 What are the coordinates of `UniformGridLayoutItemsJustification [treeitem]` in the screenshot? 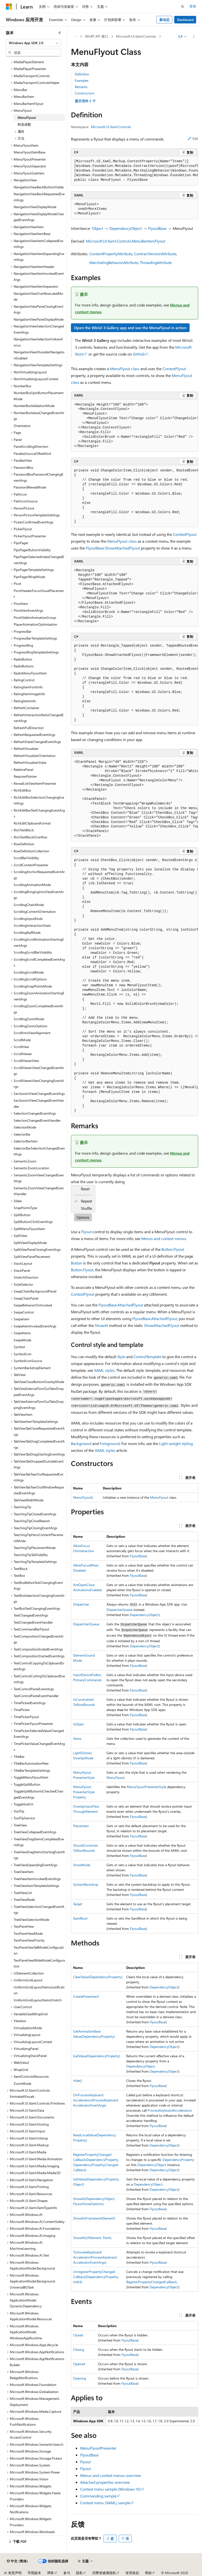 It's located at (39, 1990).